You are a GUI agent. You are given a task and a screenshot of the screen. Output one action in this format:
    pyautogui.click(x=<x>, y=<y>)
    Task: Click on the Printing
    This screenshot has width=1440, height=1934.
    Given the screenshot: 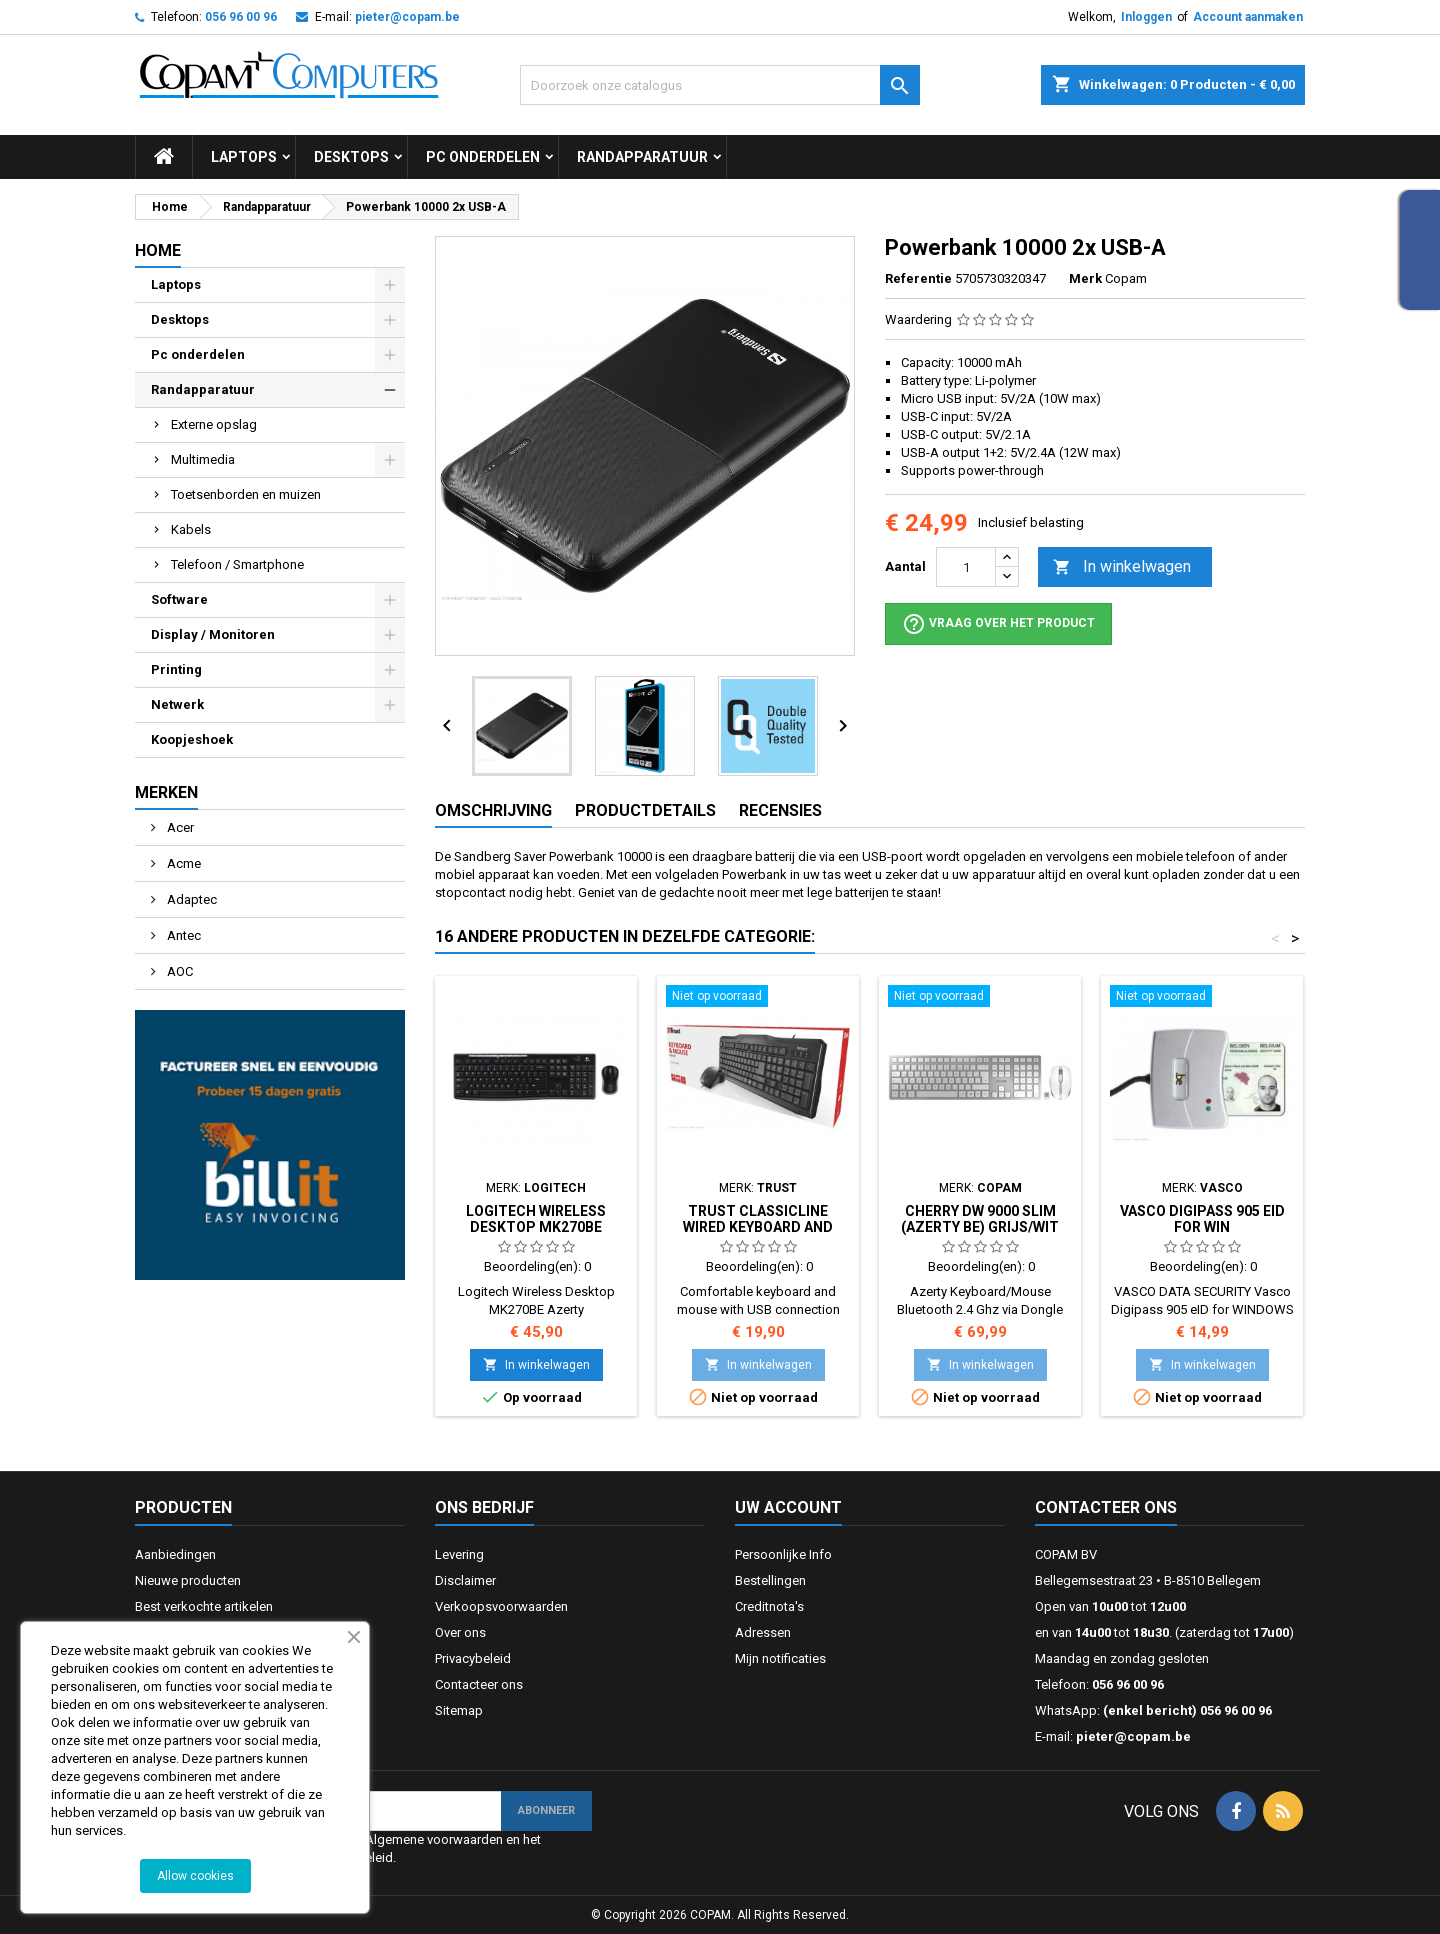 What is the action you would take?
    pyautogui.click(x=176, y=669)
    